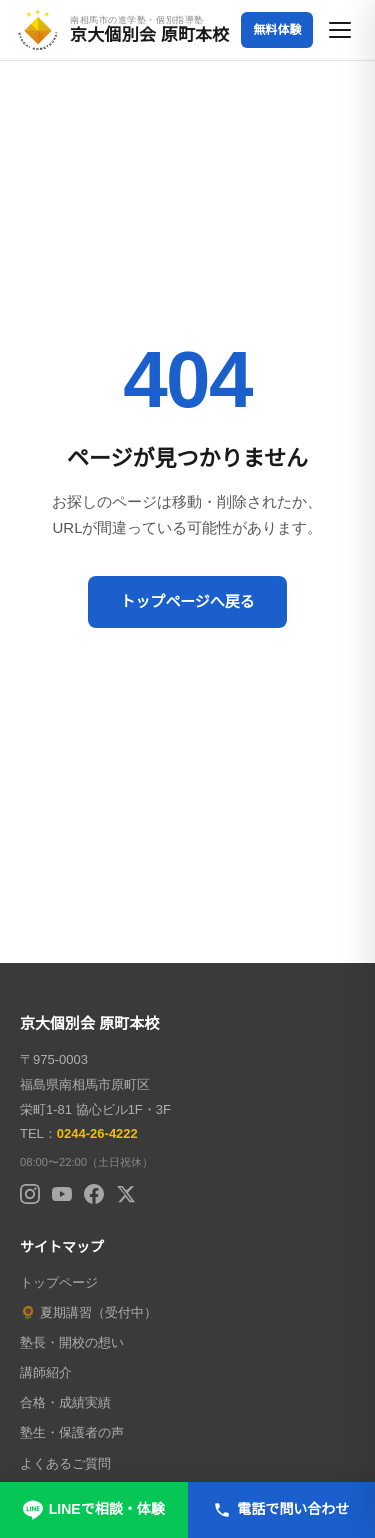  I want to click on 講師紹介, so click(46, 1372).